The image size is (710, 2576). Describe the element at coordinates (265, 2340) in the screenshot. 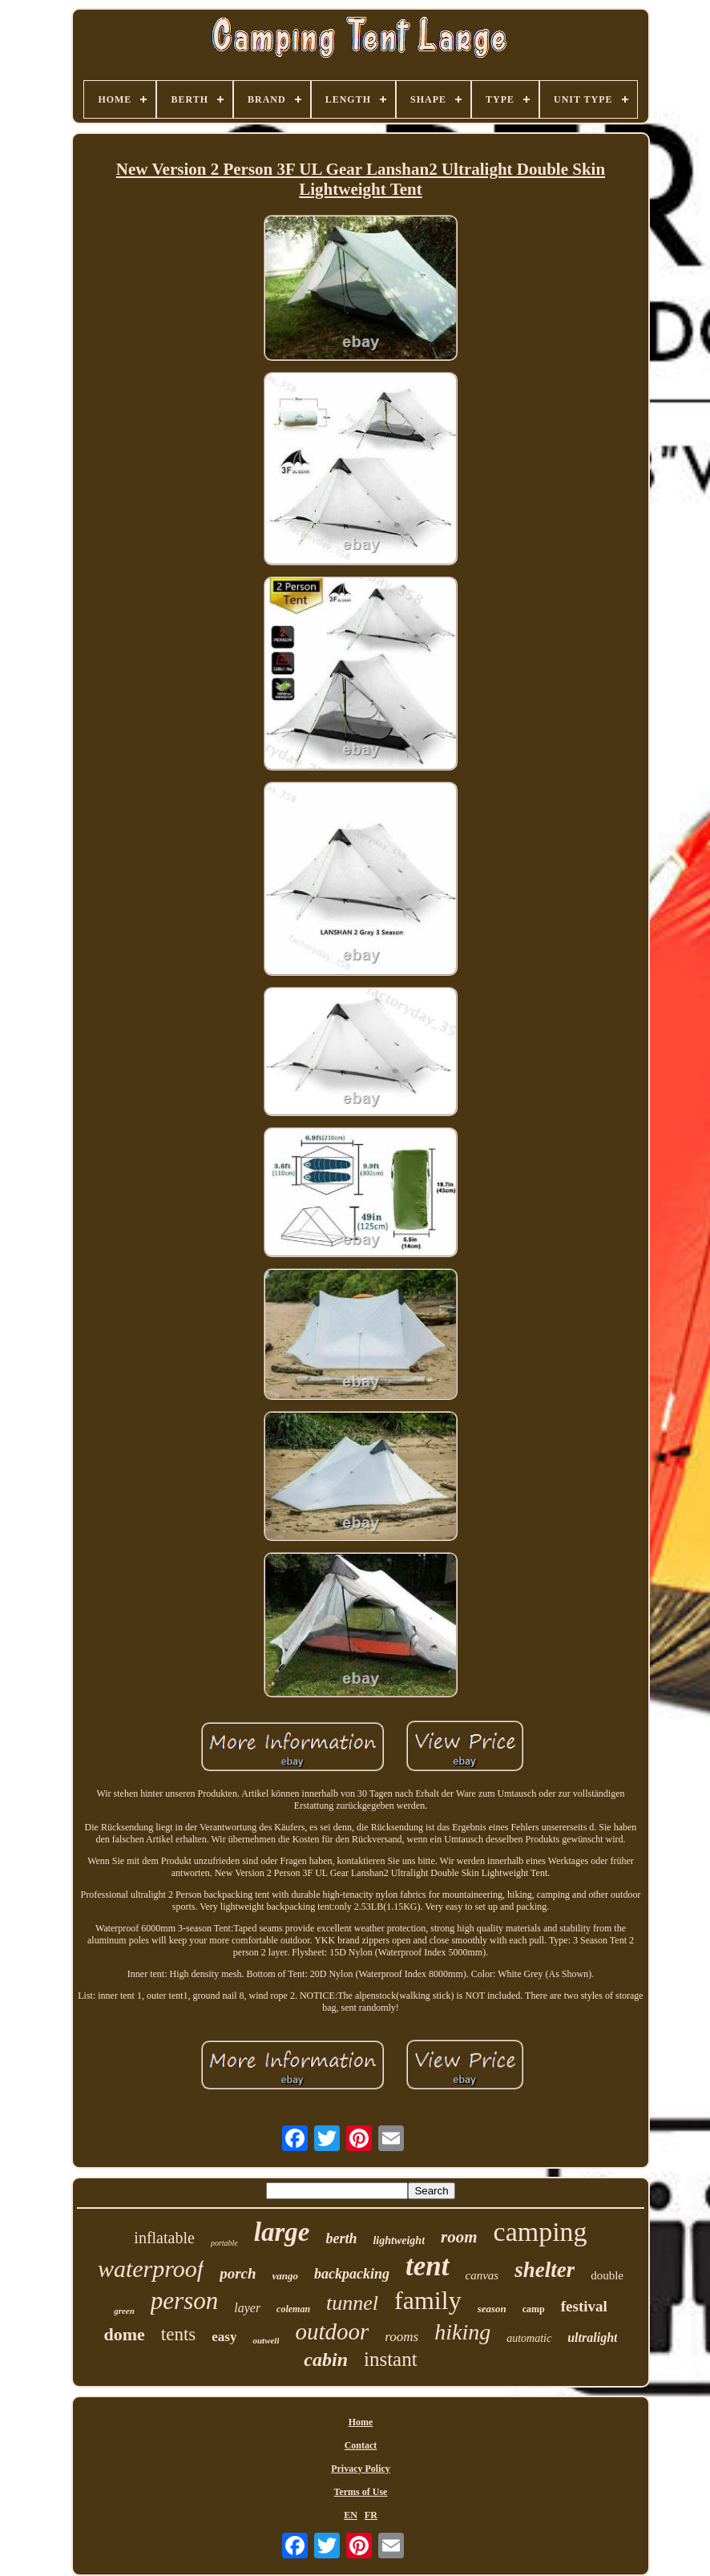

I see `outwell` at that location.